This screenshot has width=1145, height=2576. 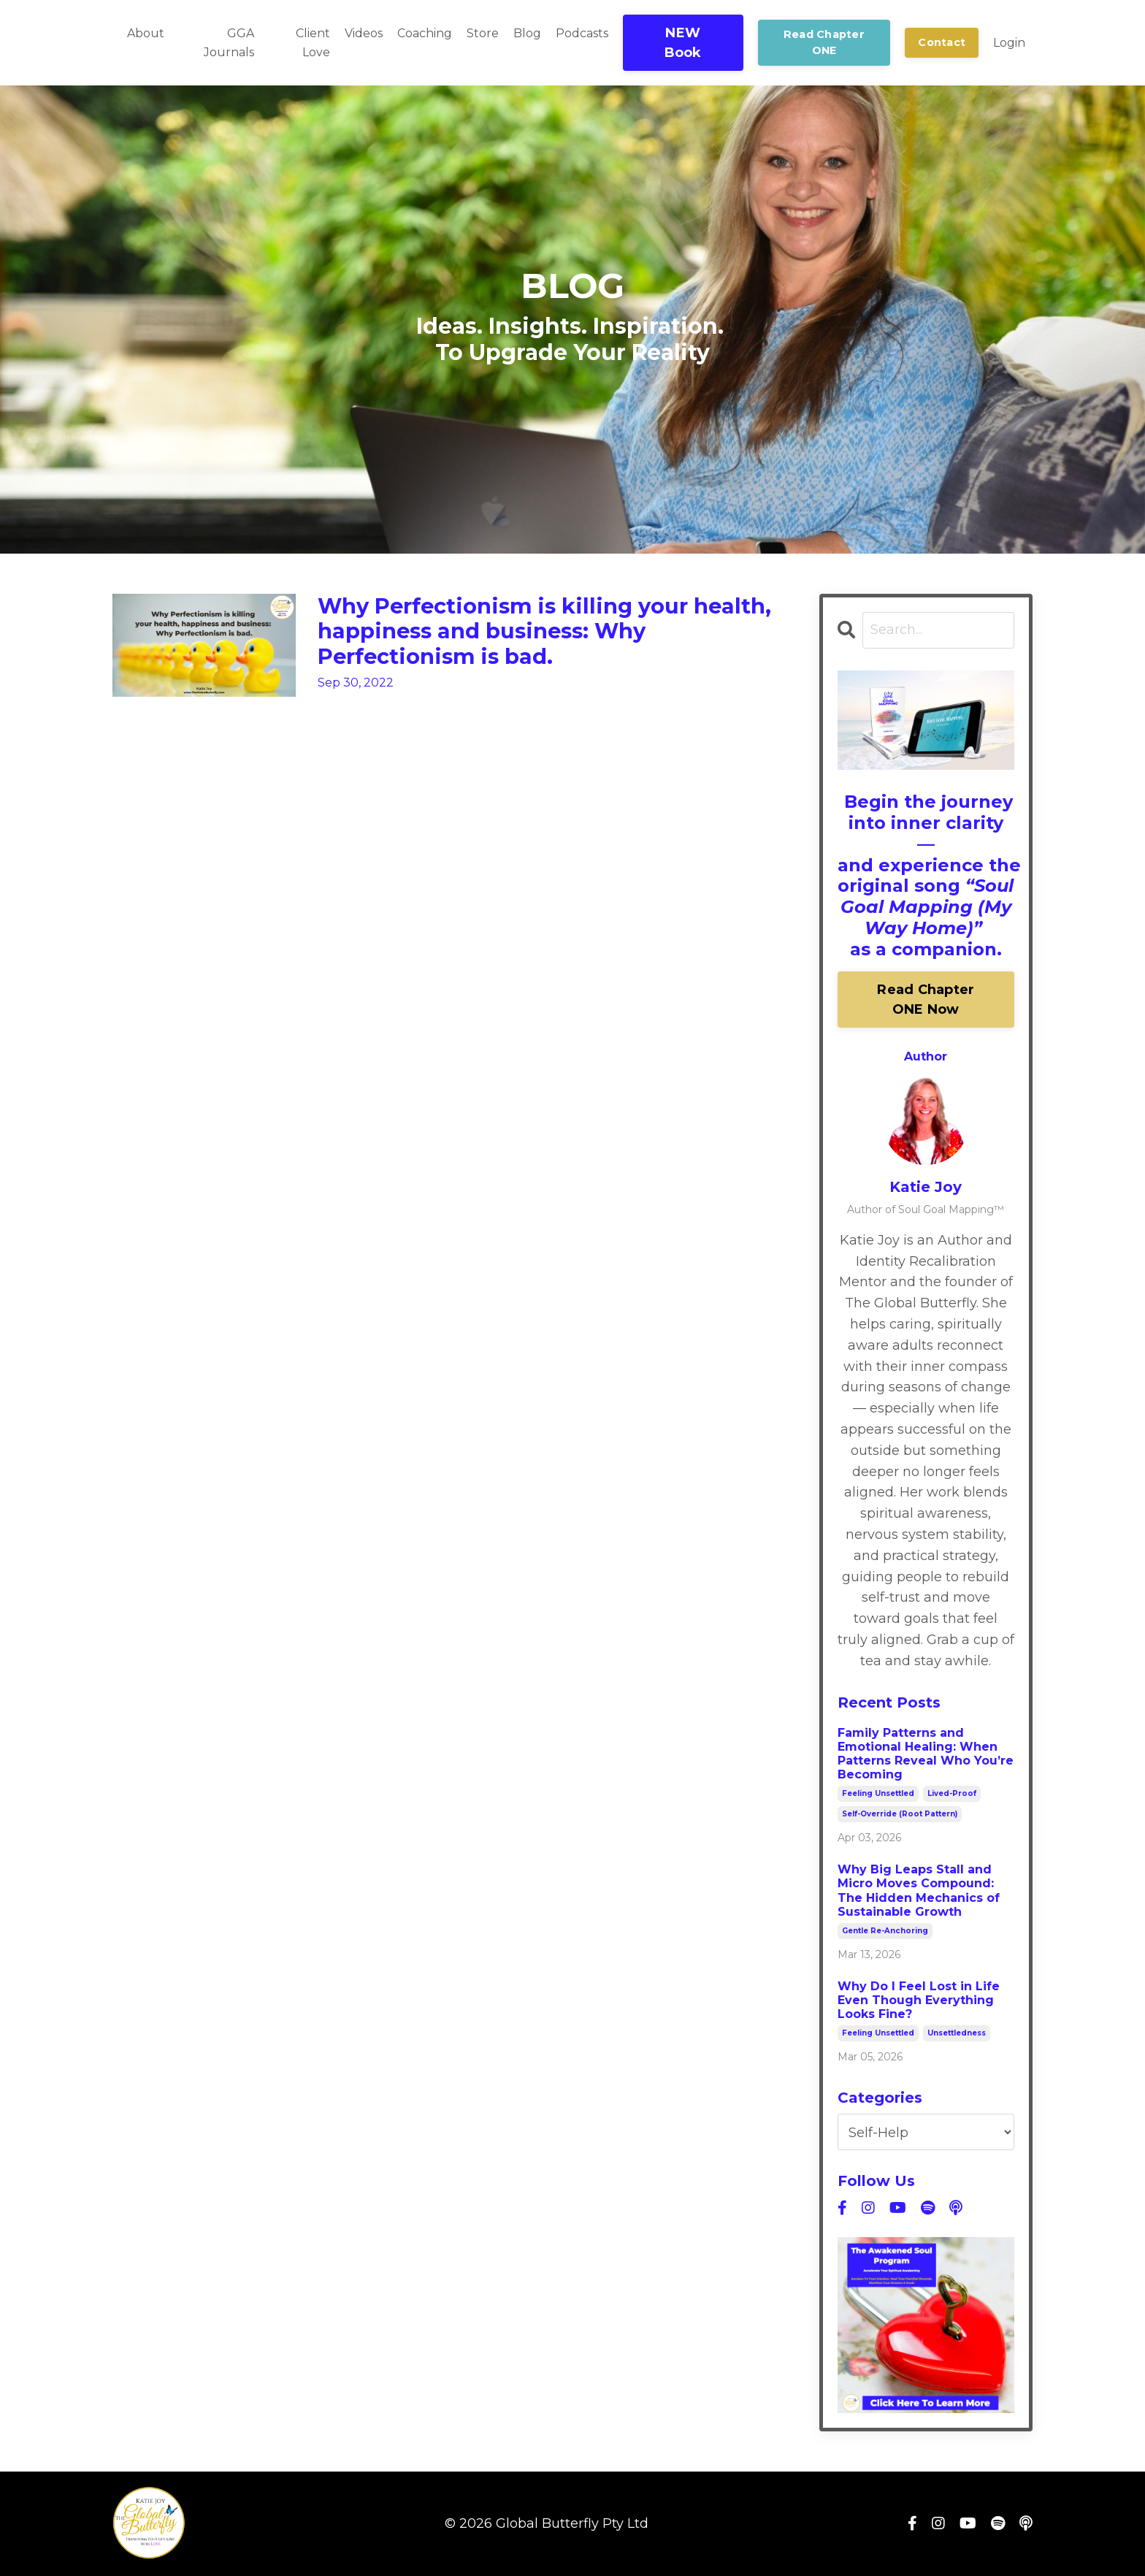 I want to click on GGA Journals, so click(x=229, y=42).